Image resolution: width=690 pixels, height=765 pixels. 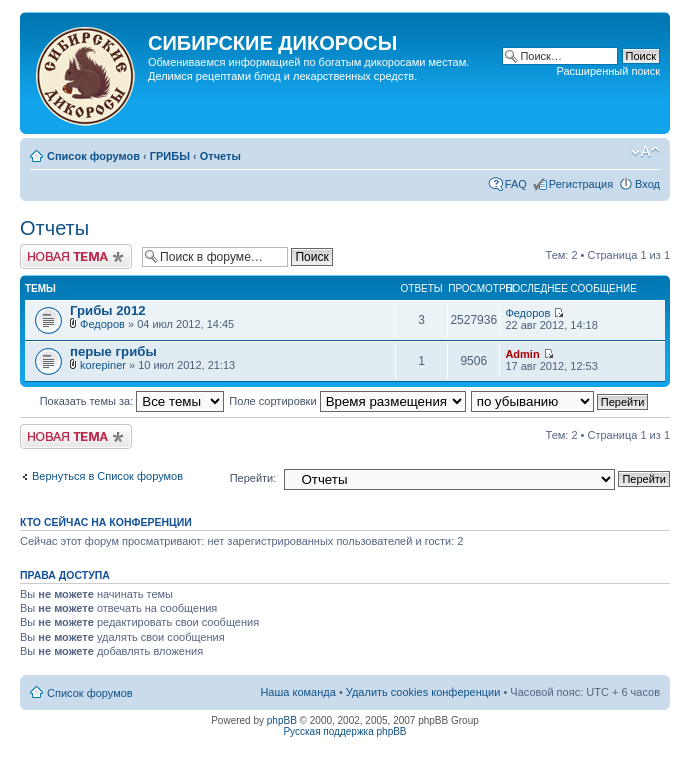 I want to click on перые грибы, so click(x=113, y=351).